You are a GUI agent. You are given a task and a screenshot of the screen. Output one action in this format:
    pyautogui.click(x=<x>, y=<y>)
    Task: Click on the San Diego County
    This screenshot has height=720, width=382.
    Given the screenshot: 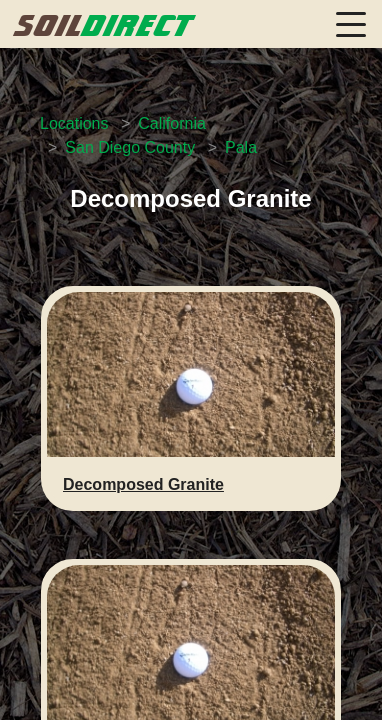 What is the action you would take?
    pyautogui.click(x=130, y=147)
    